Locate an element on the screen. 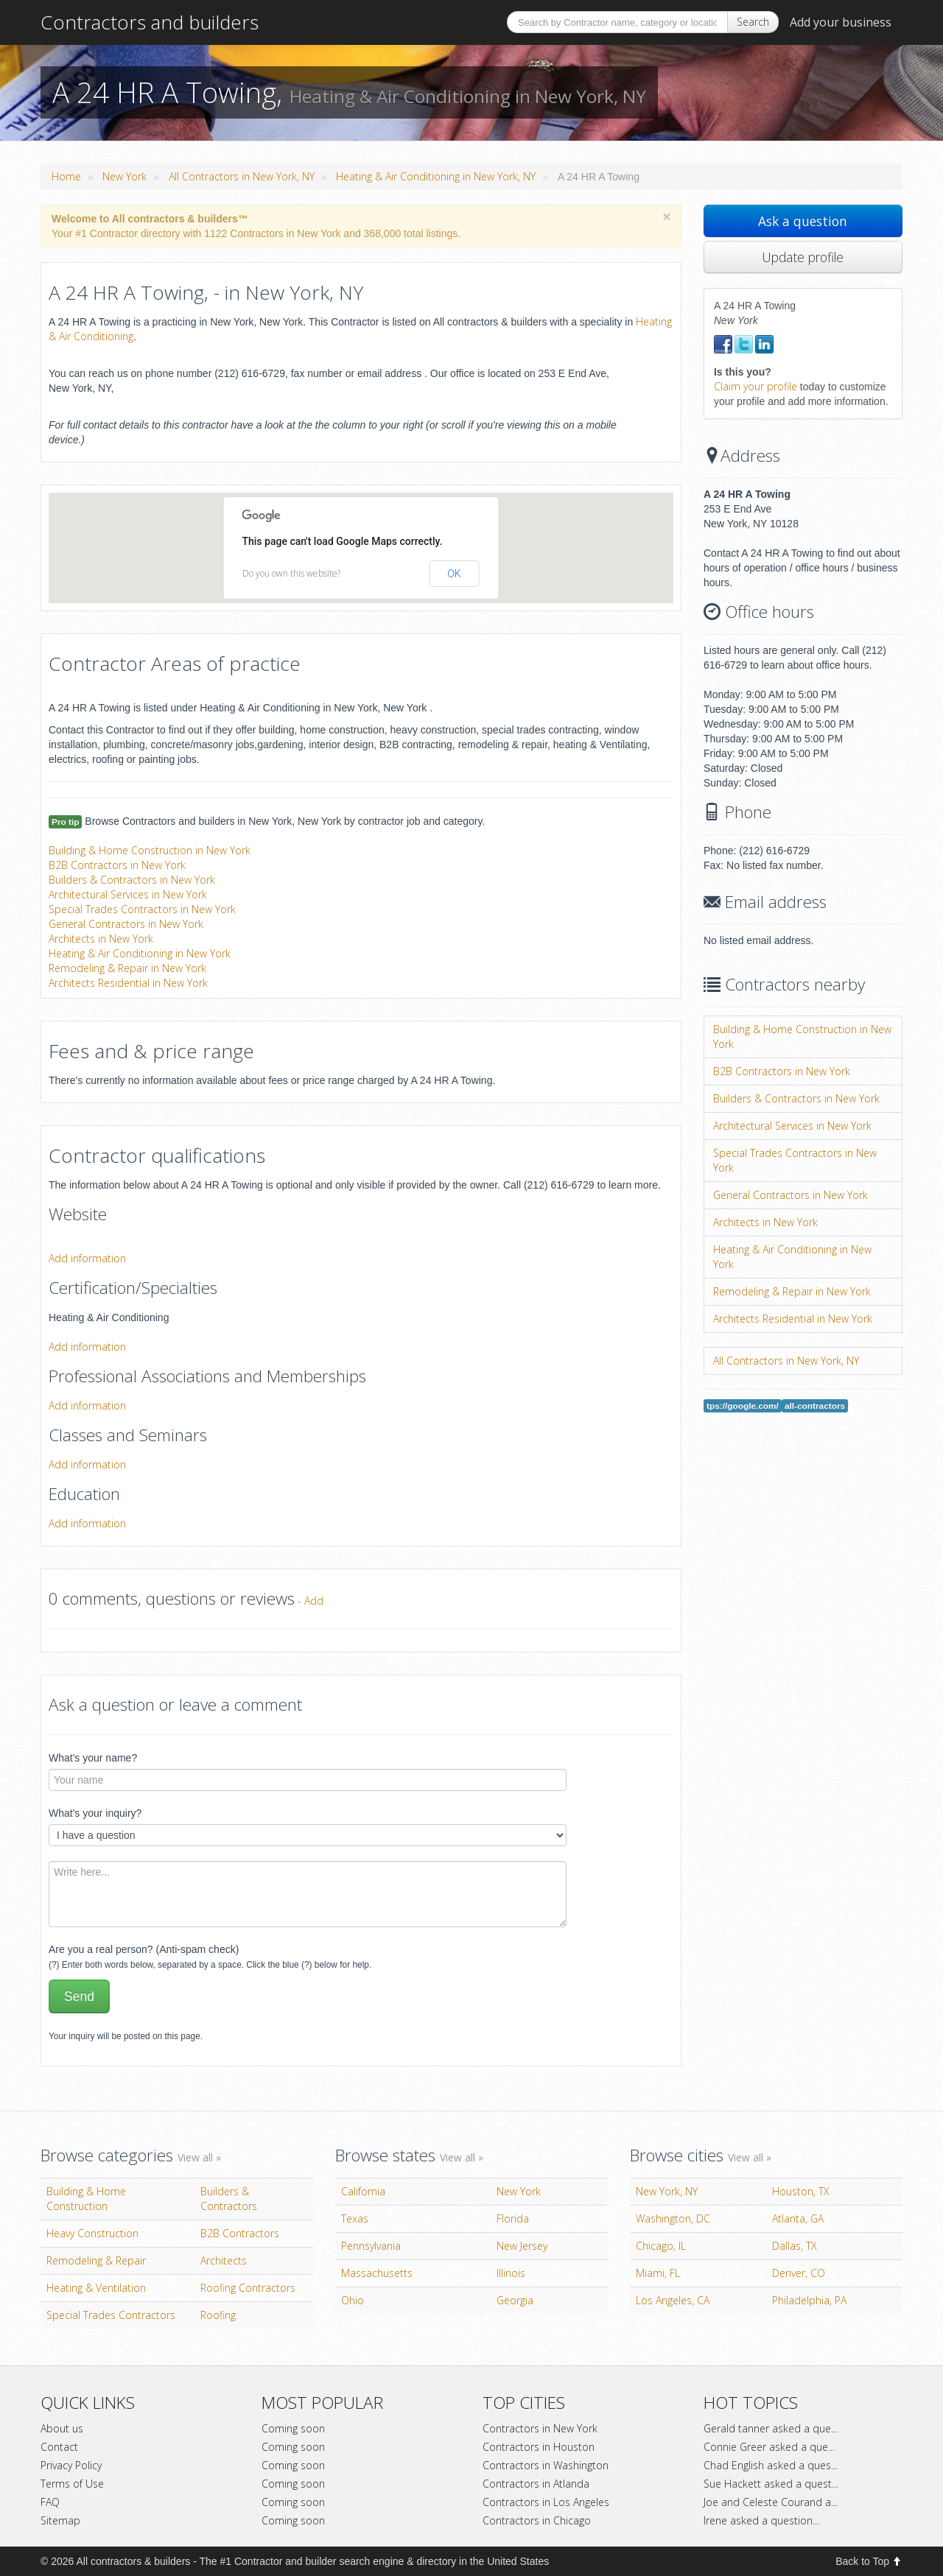 This screenshot has width=943, height=2576. Contractors in Atlanda is located at coordinates (536, 2484).